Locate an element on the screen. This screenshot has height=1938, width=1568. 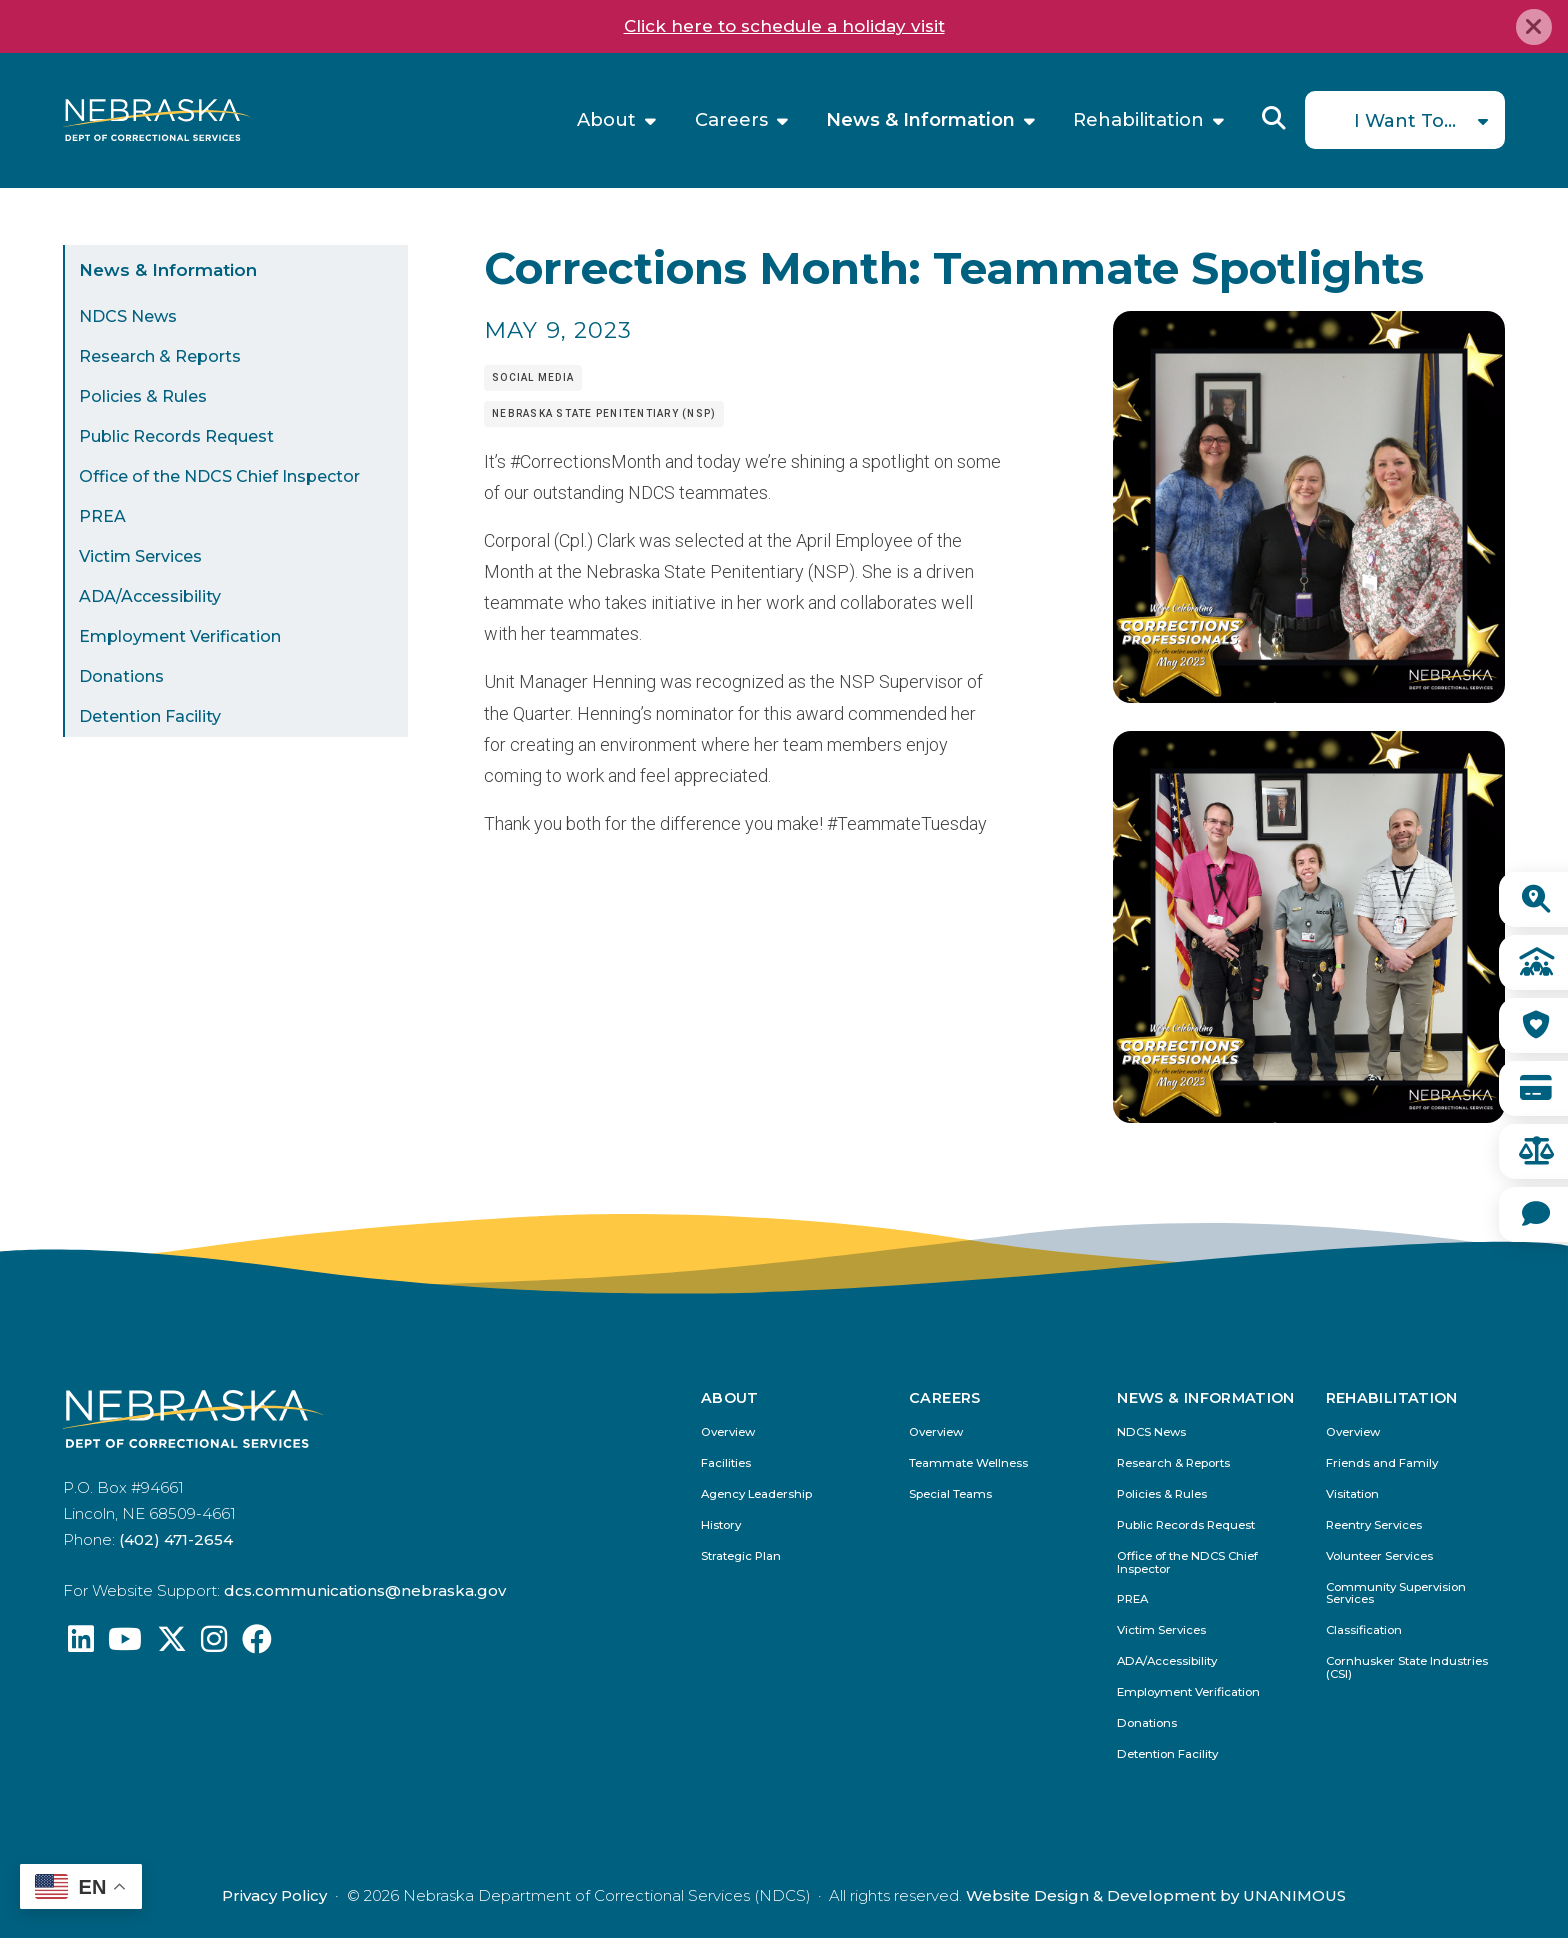
Victim Services is located at coordinates (140, 556).